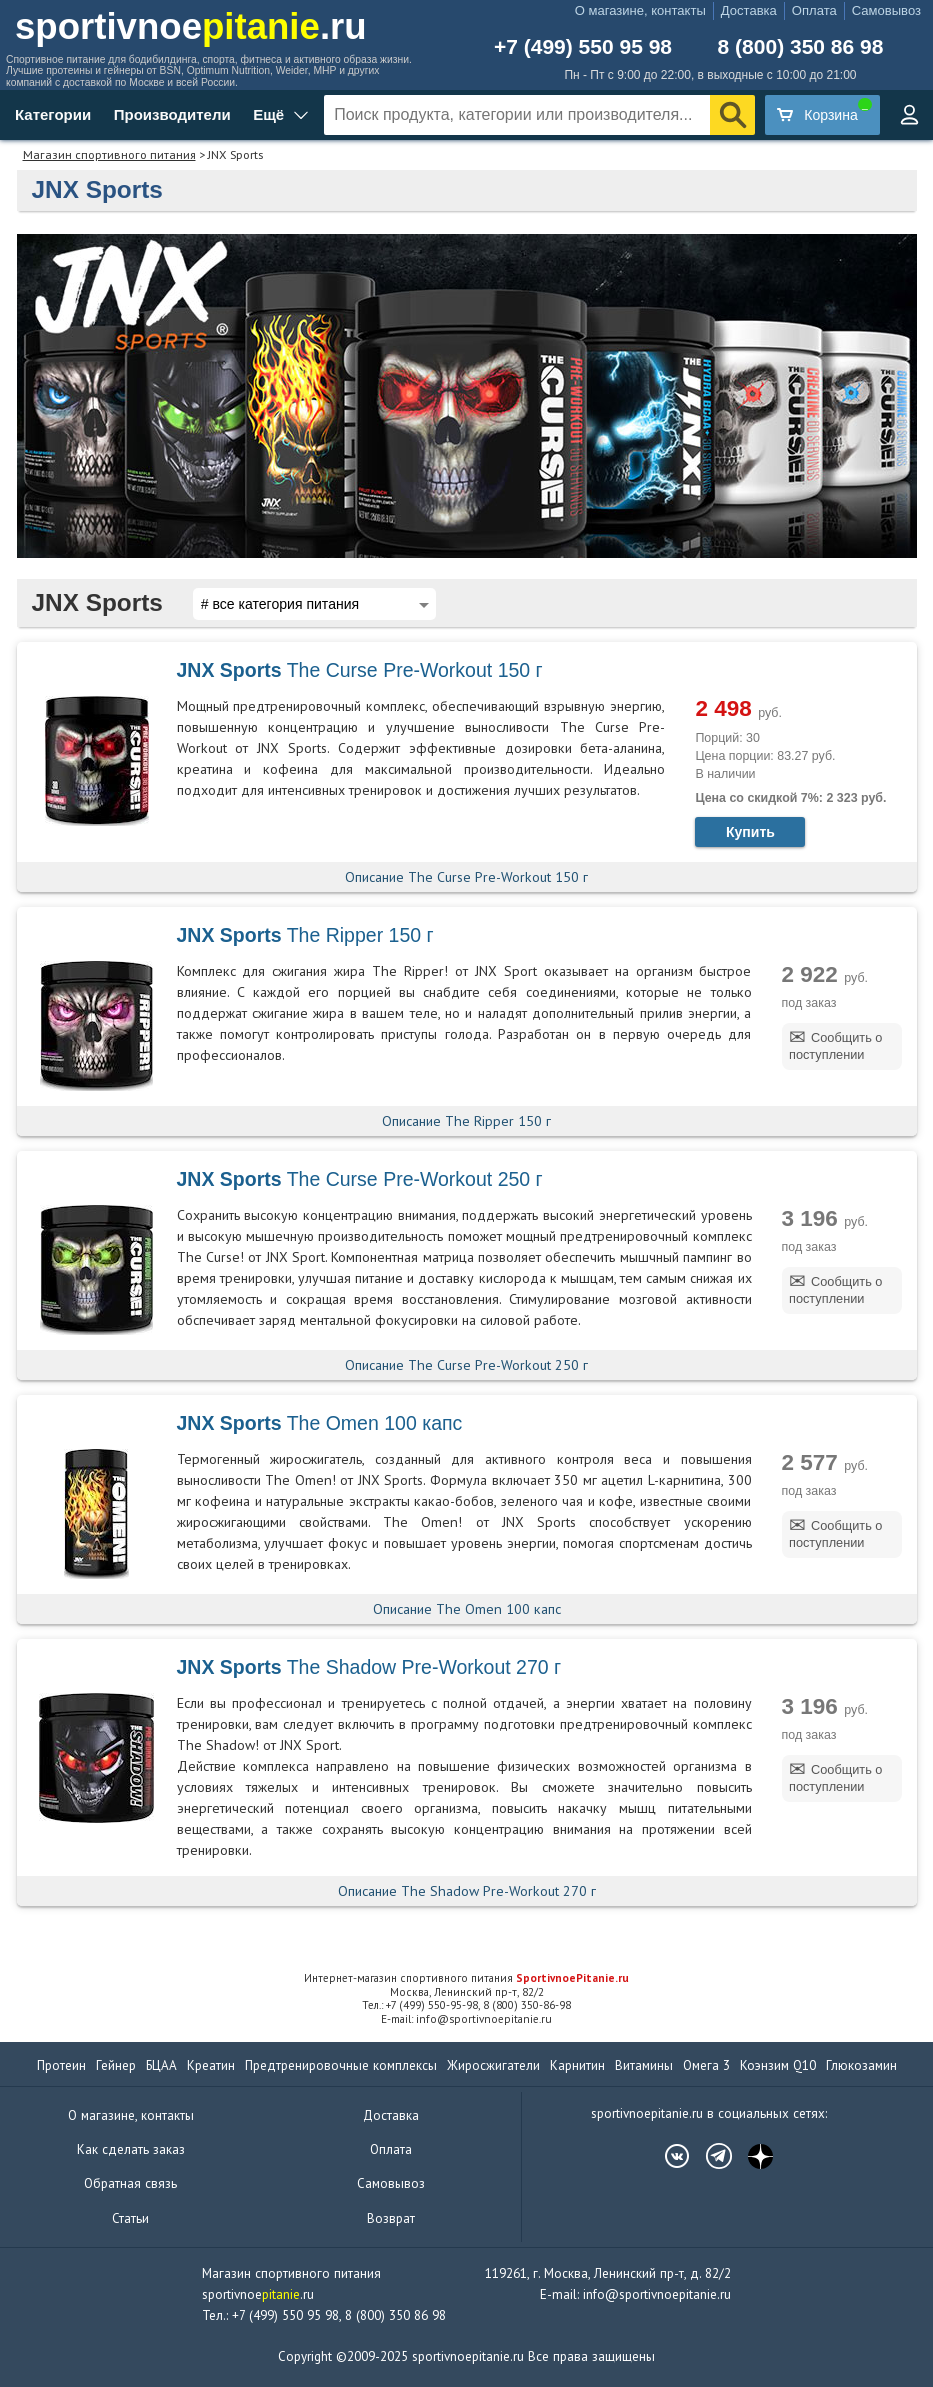 The height and width of the screenshot is (2387, 933). Describe the element at coordinates (130, 2183) in the screenshot. I see `Обратная связь` at that location.